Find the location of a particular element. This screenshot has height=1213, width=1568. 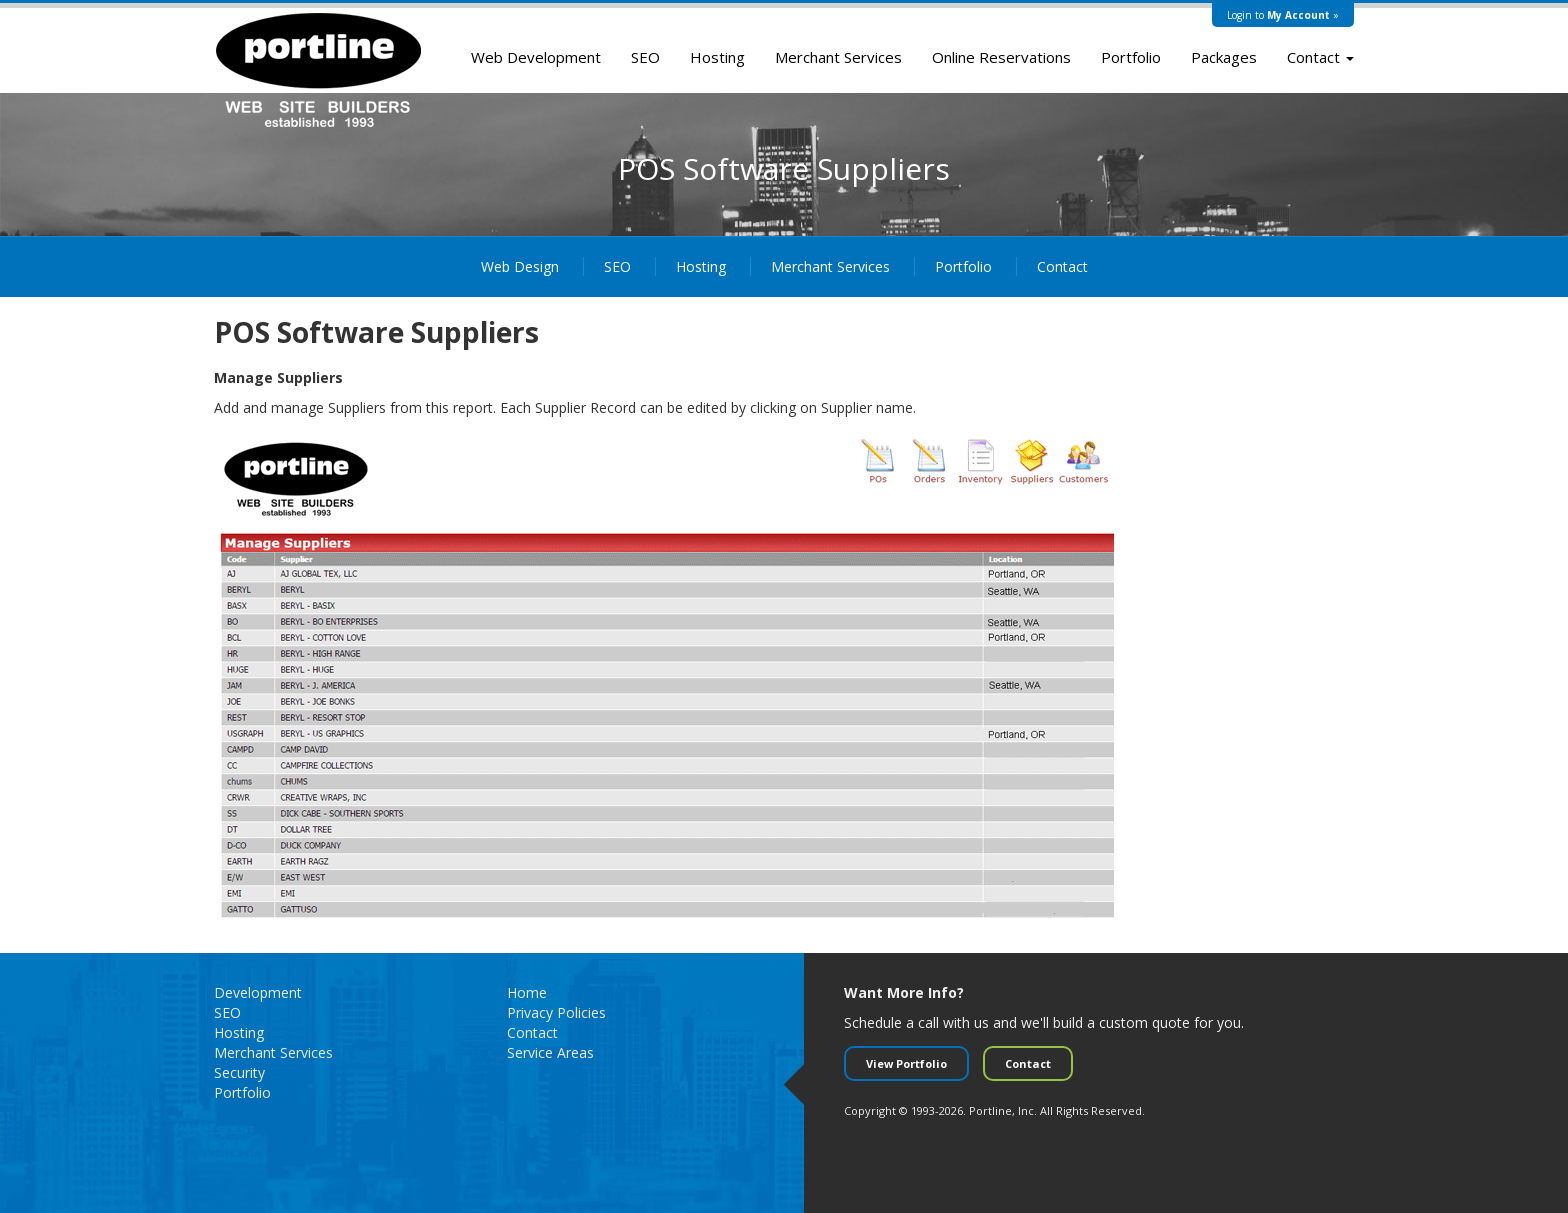

Packages is located at coordinates (1224, 57).